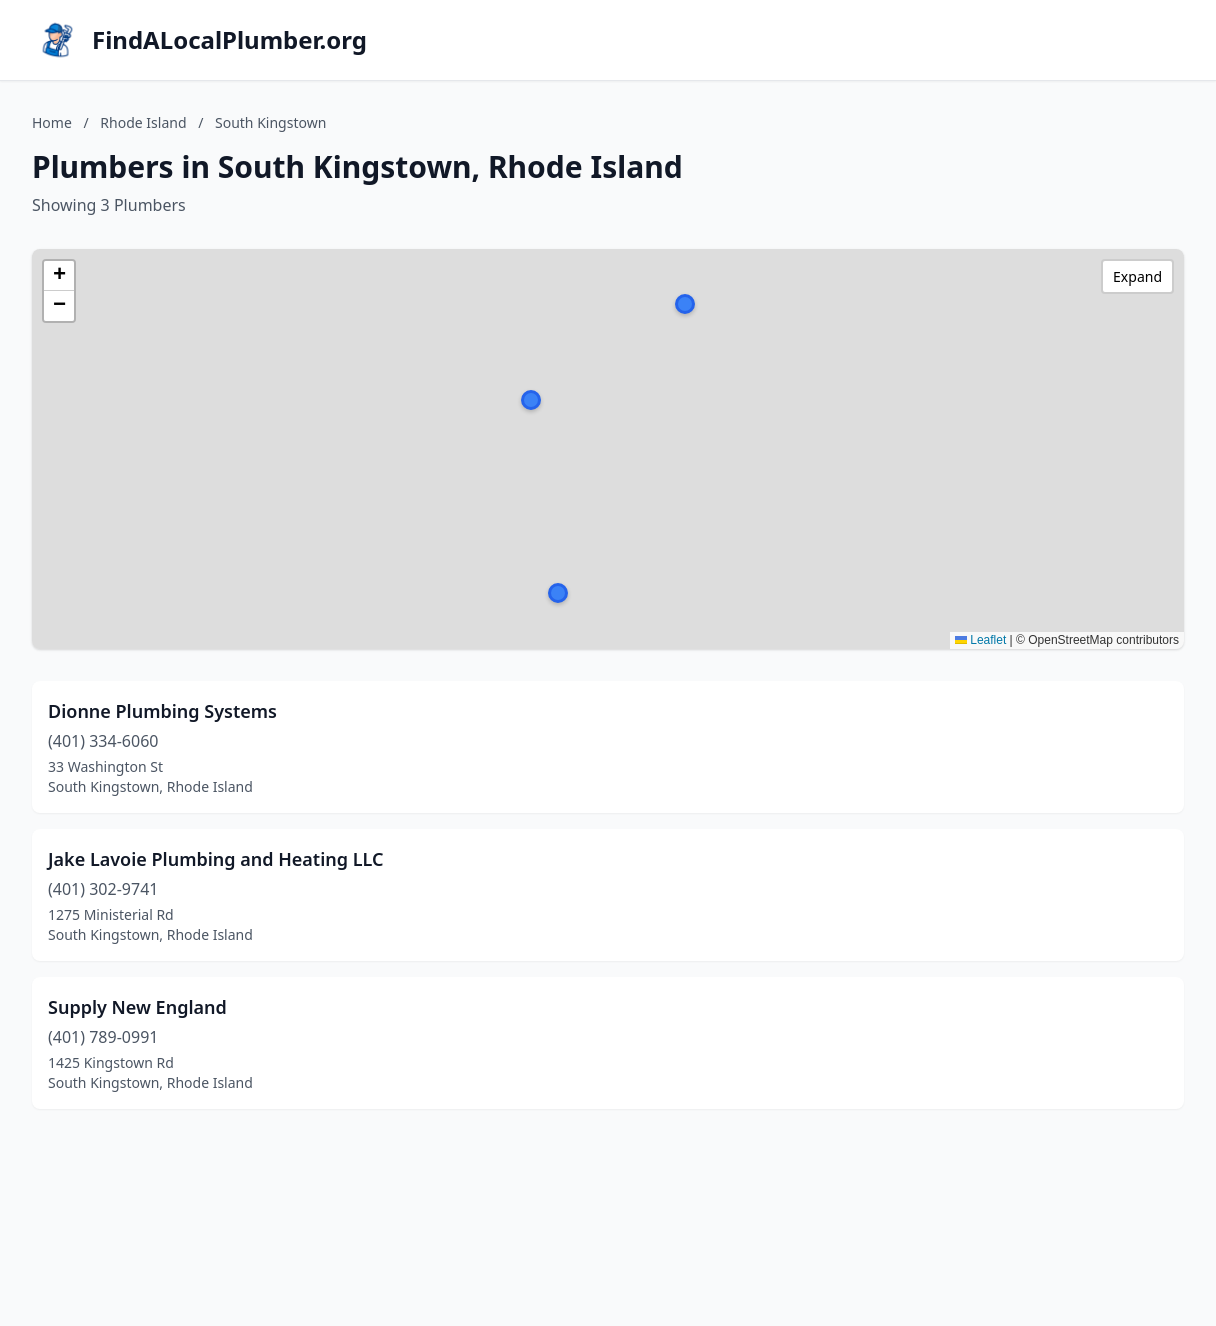  I want to click on Dionne Plumbing Systems, so click(162, 711).